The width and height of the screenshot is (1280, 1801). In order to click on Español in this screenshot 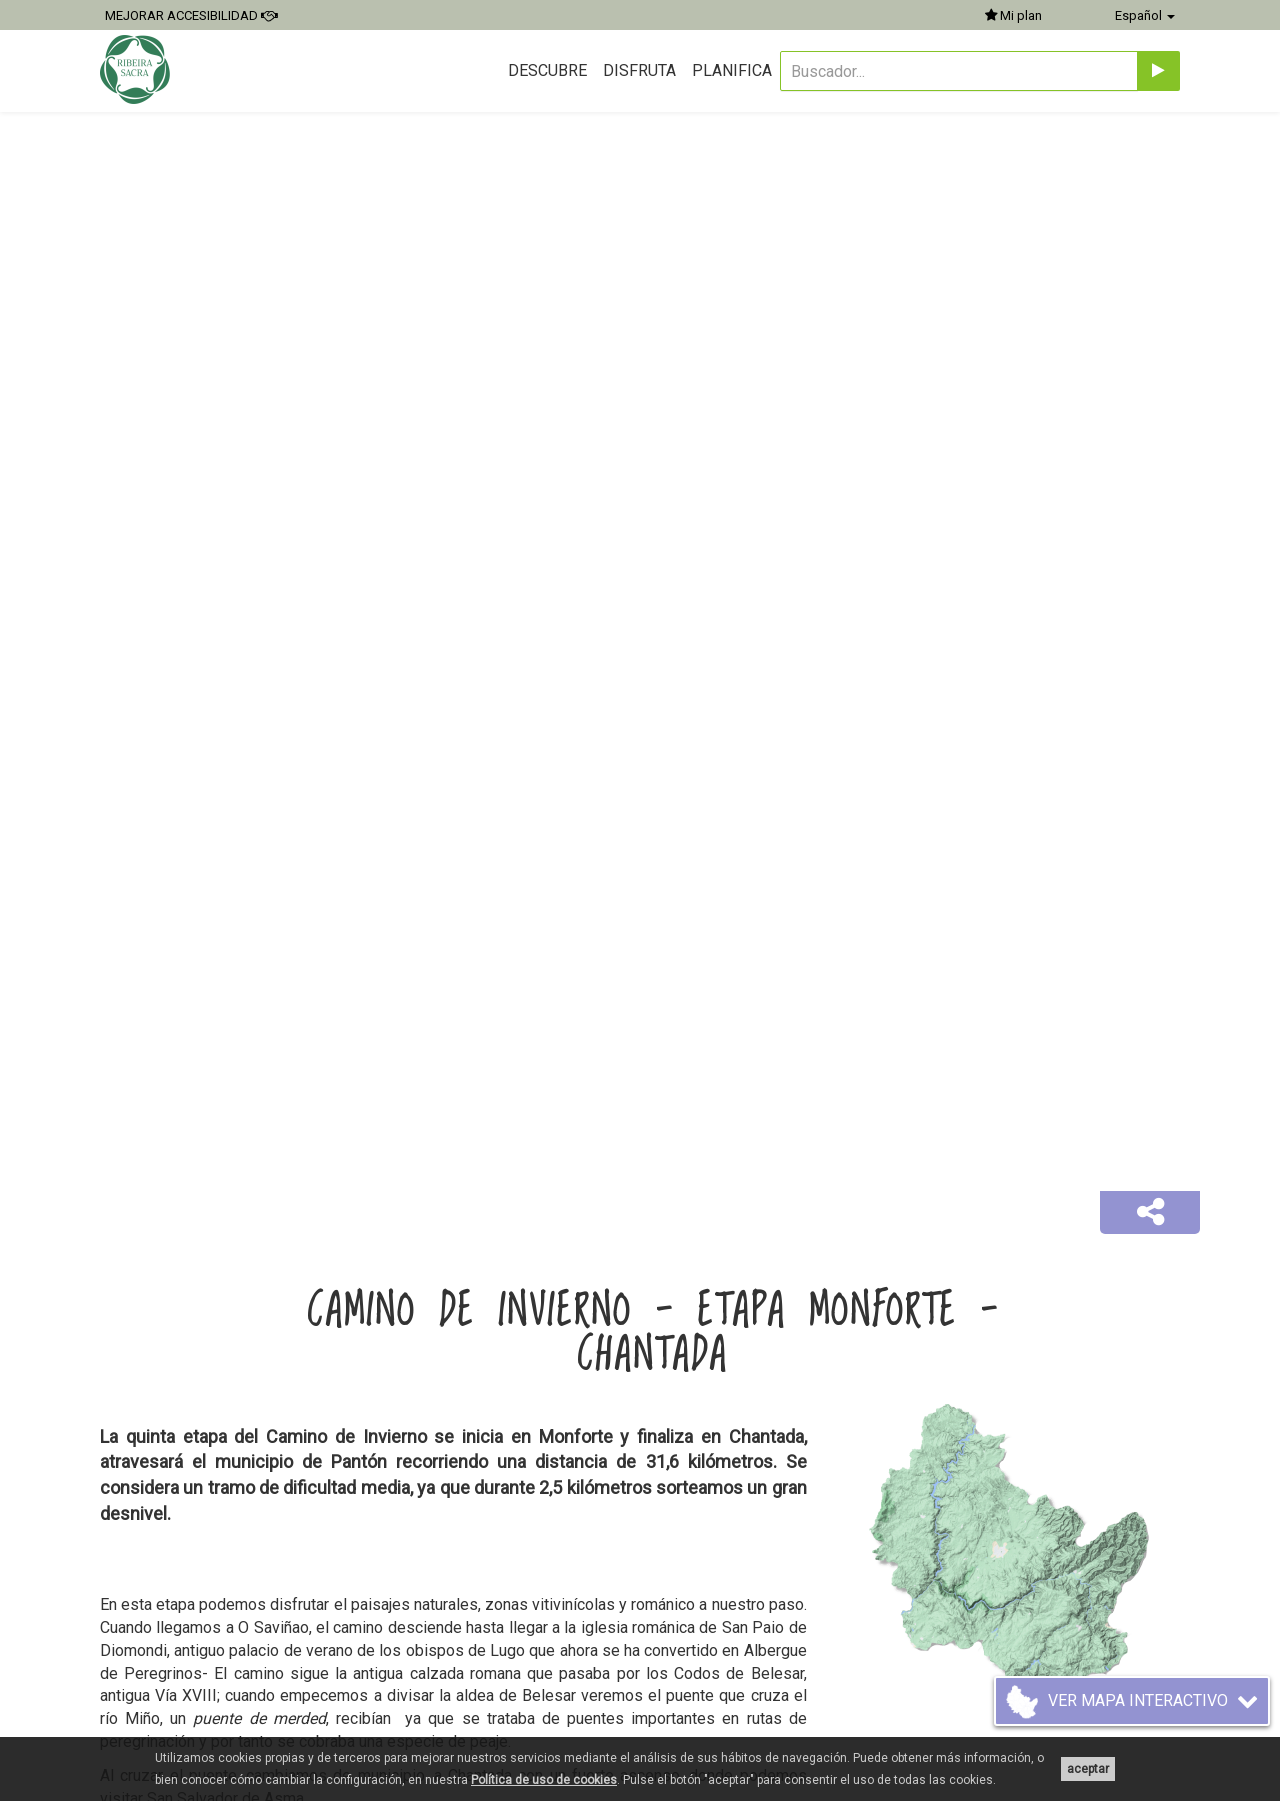, I will do `click(1145, 15)`.